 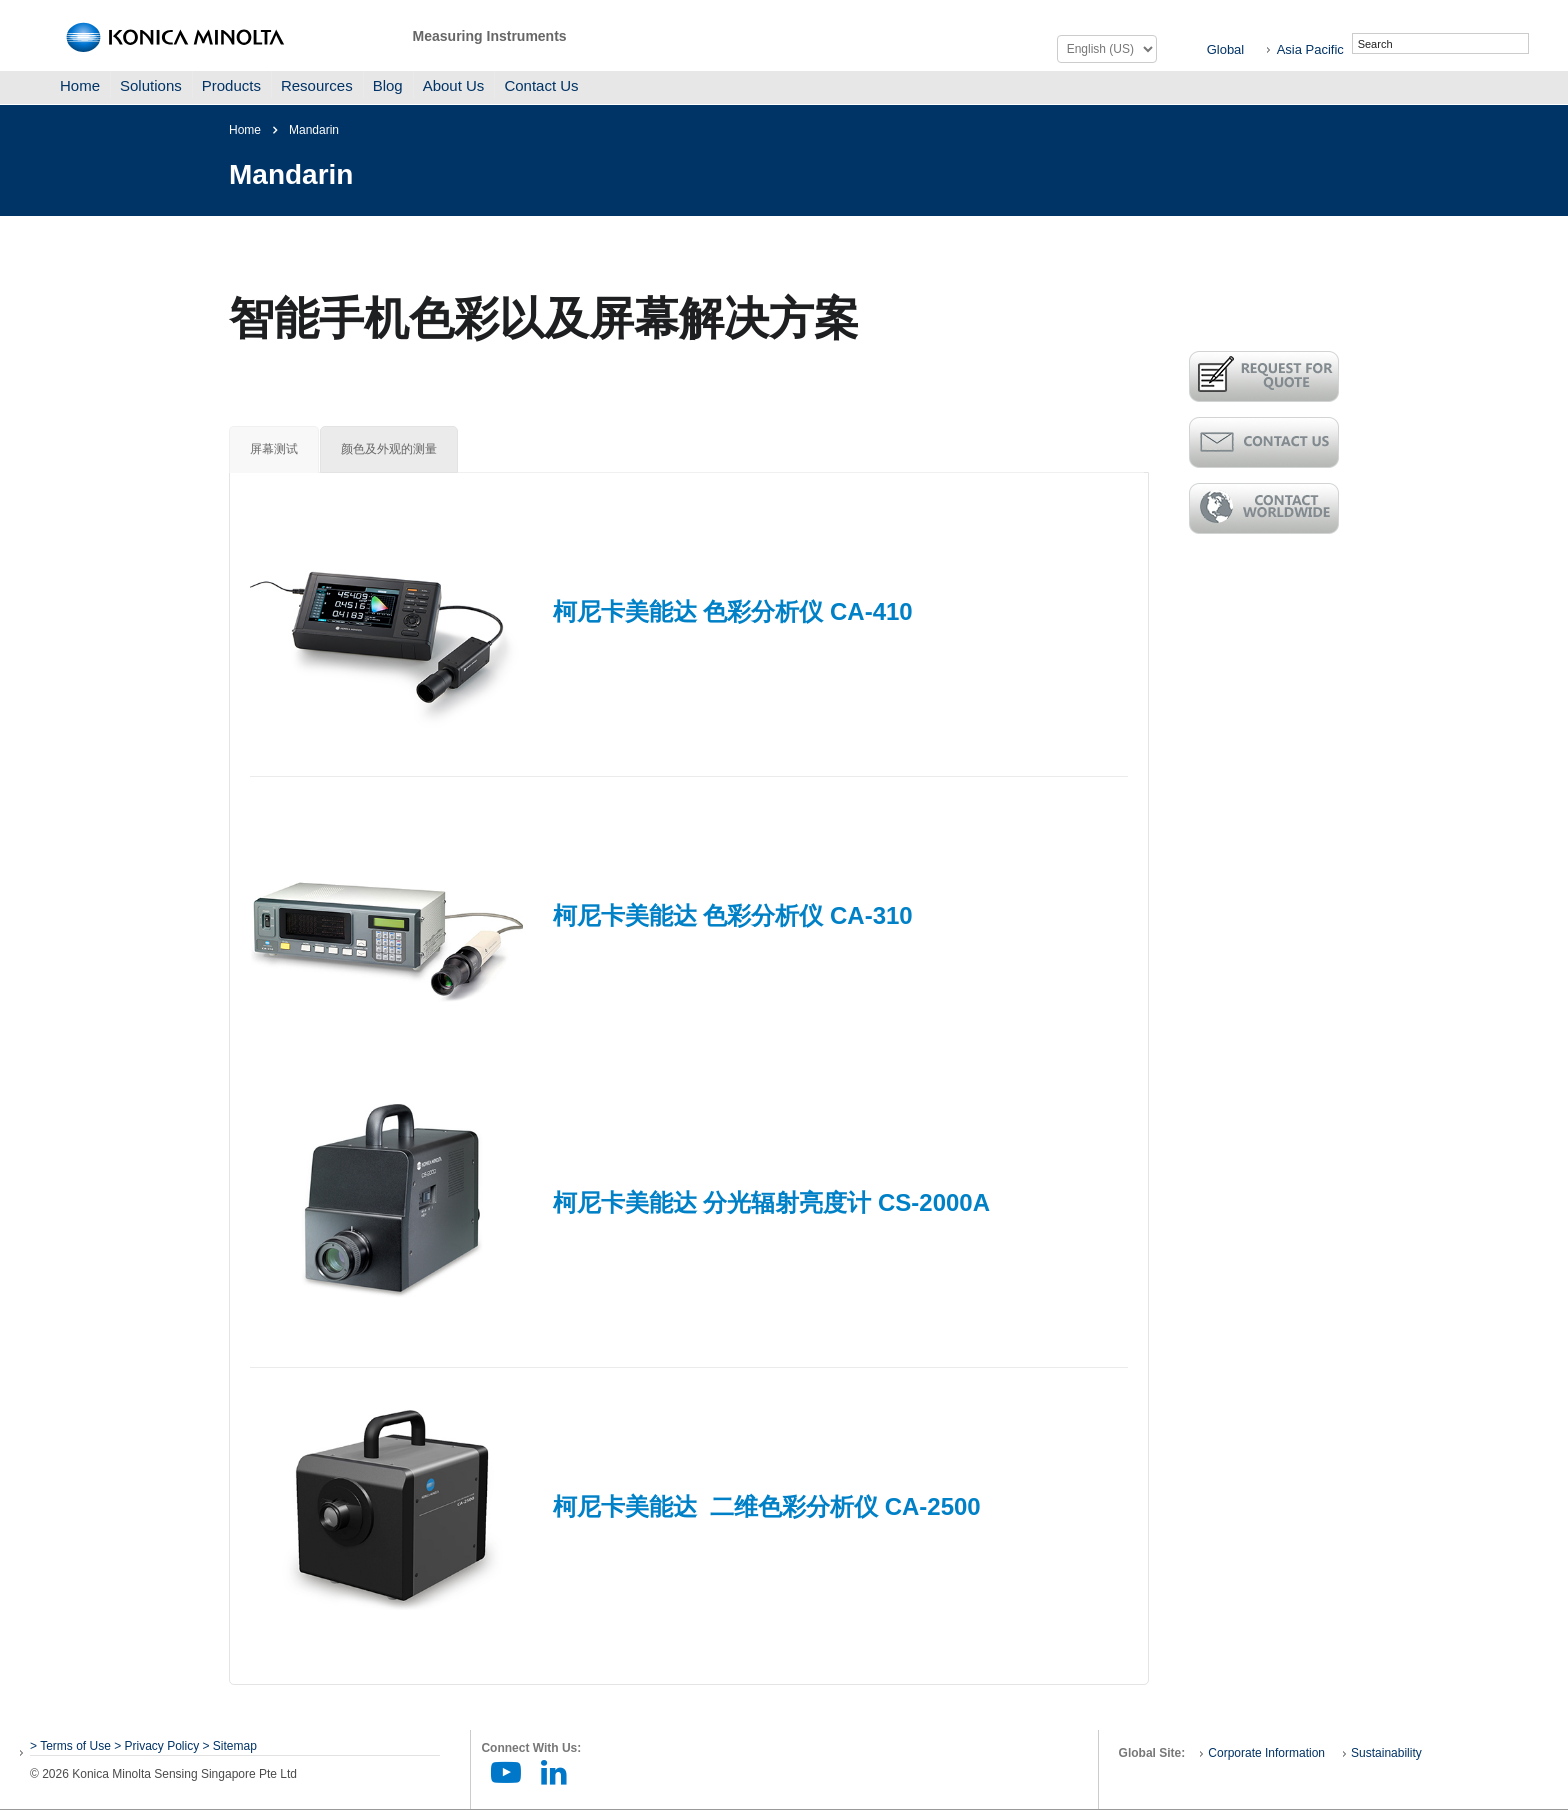 What do you see at coordinates (274, 449) in the screenshot?
I see `[tab]` at bounding box center [274, 449].